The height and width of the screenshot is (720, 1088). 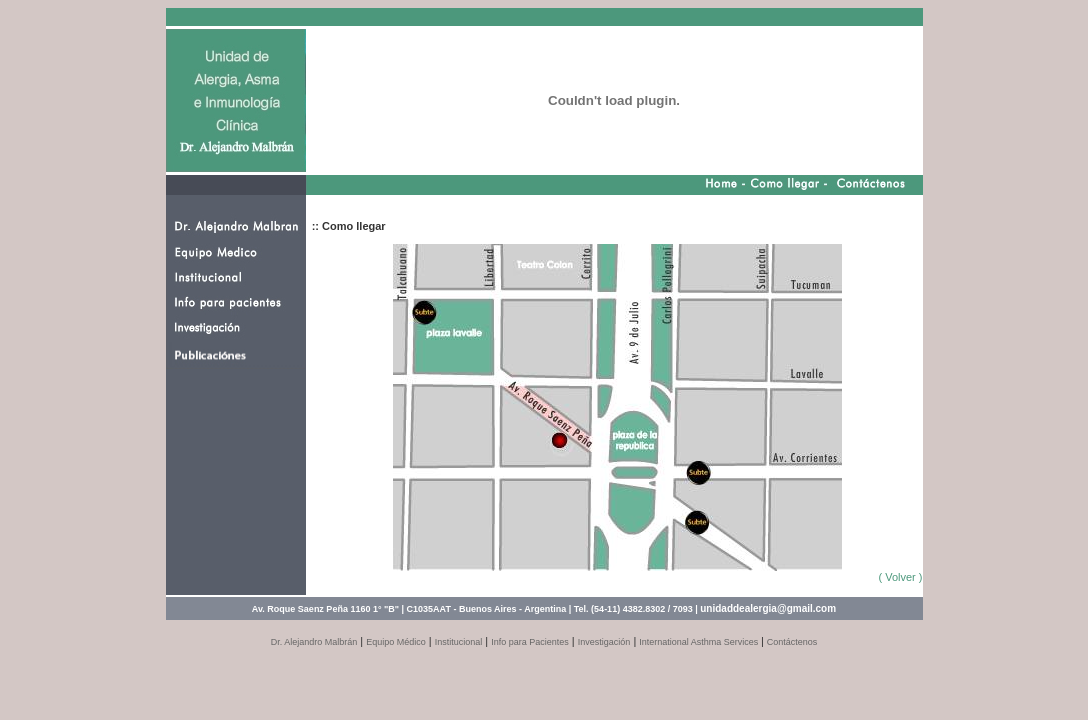 I want to click on Institucional, so click(x=459, y=642).